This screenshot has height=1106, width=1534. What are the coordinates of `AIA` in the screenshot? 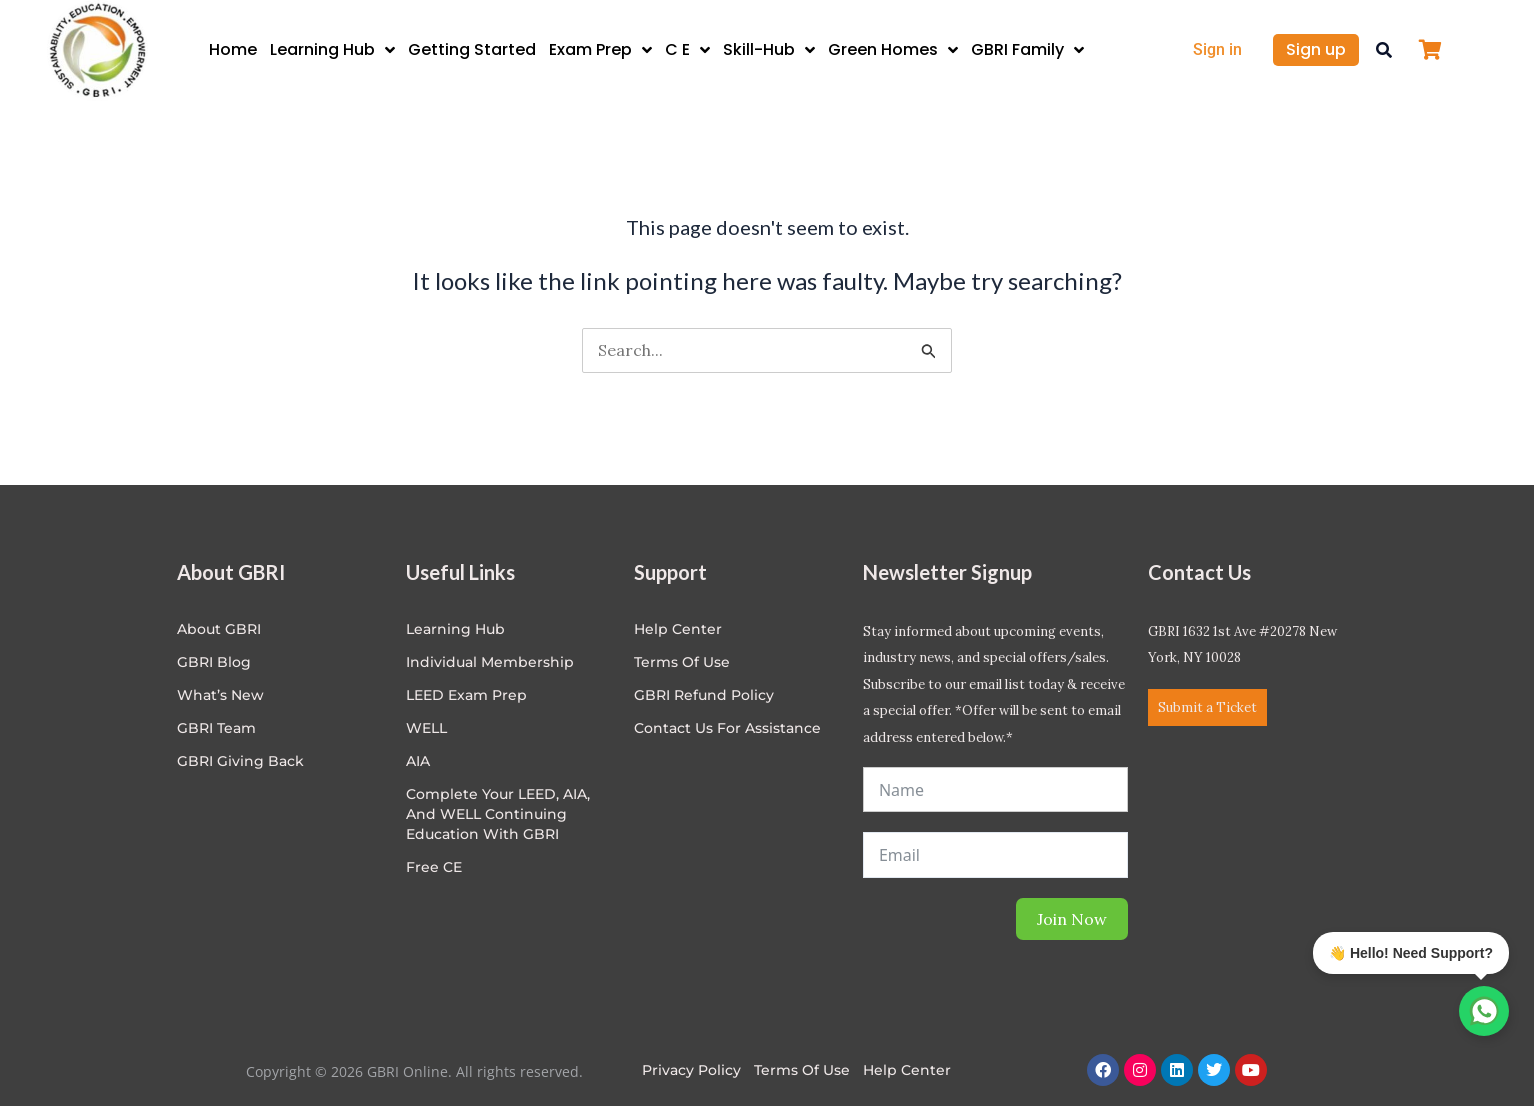 It's located at (418, 761).